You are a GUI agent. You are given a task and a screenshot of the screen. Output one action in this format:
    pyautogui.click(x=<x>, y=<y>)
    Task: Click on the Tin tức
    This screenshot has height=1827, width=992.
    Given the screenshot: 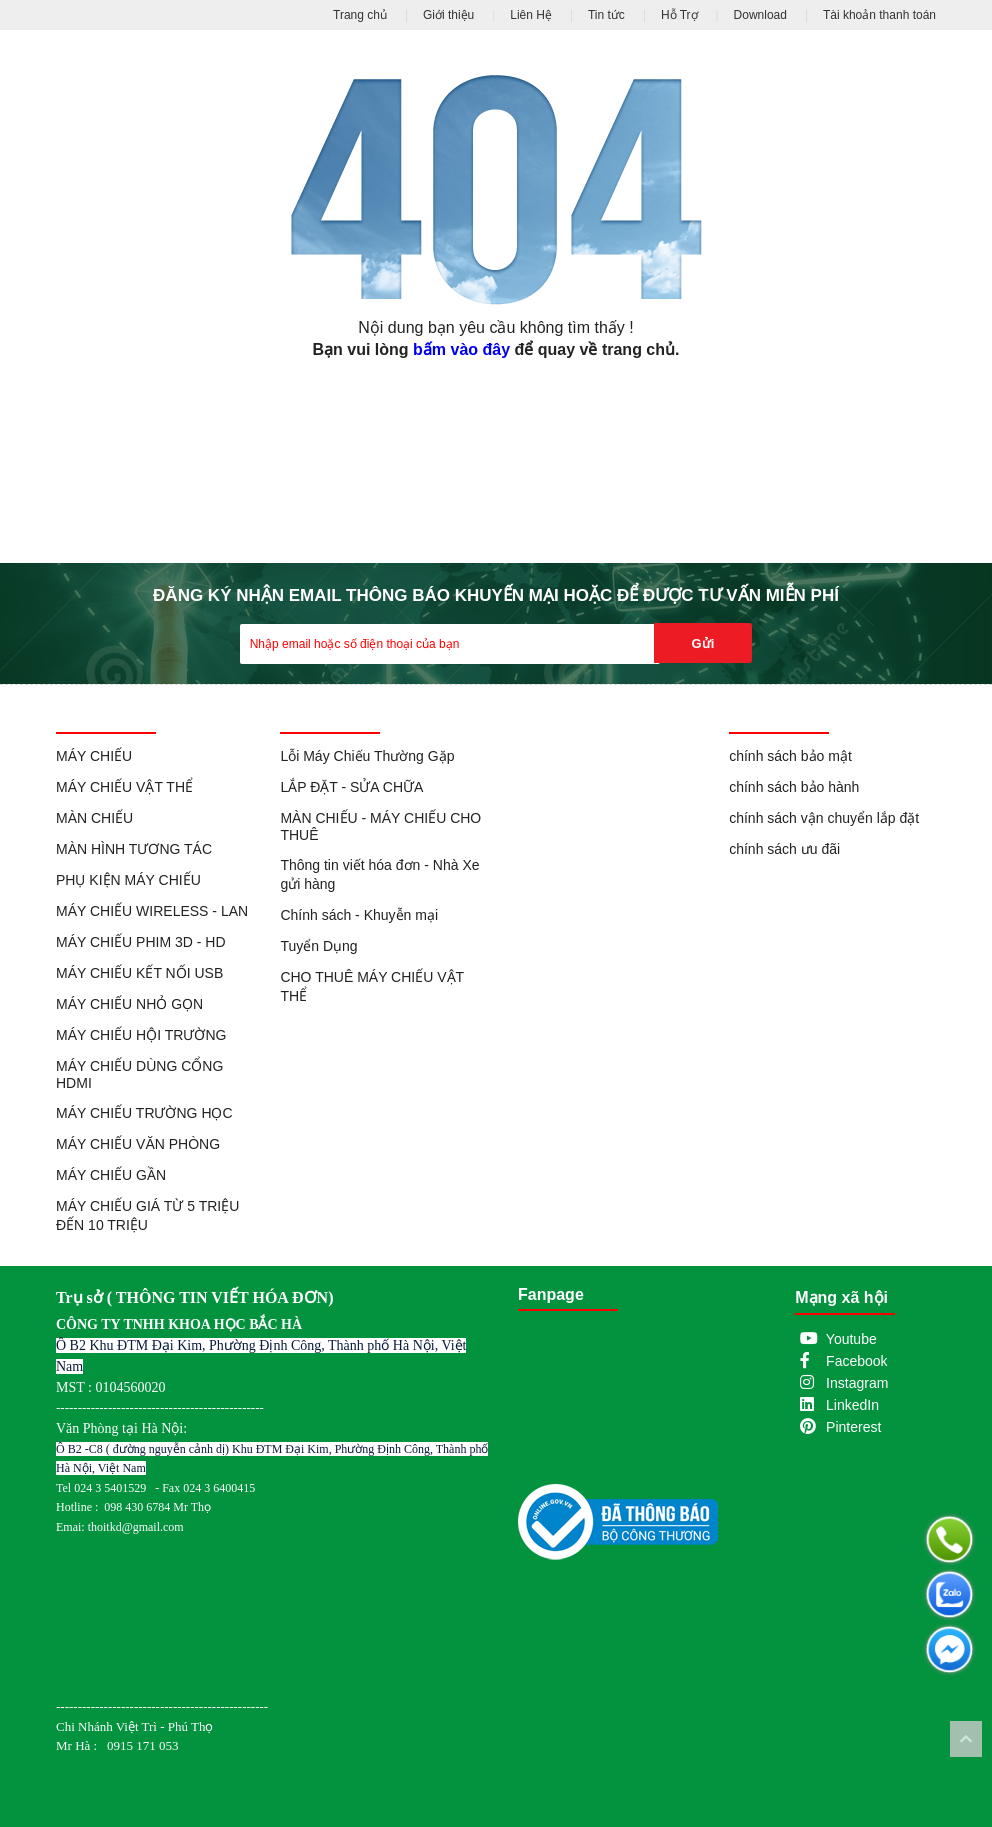 What is the action you would take?
    pyautogui.click(x=606, y=15)
    